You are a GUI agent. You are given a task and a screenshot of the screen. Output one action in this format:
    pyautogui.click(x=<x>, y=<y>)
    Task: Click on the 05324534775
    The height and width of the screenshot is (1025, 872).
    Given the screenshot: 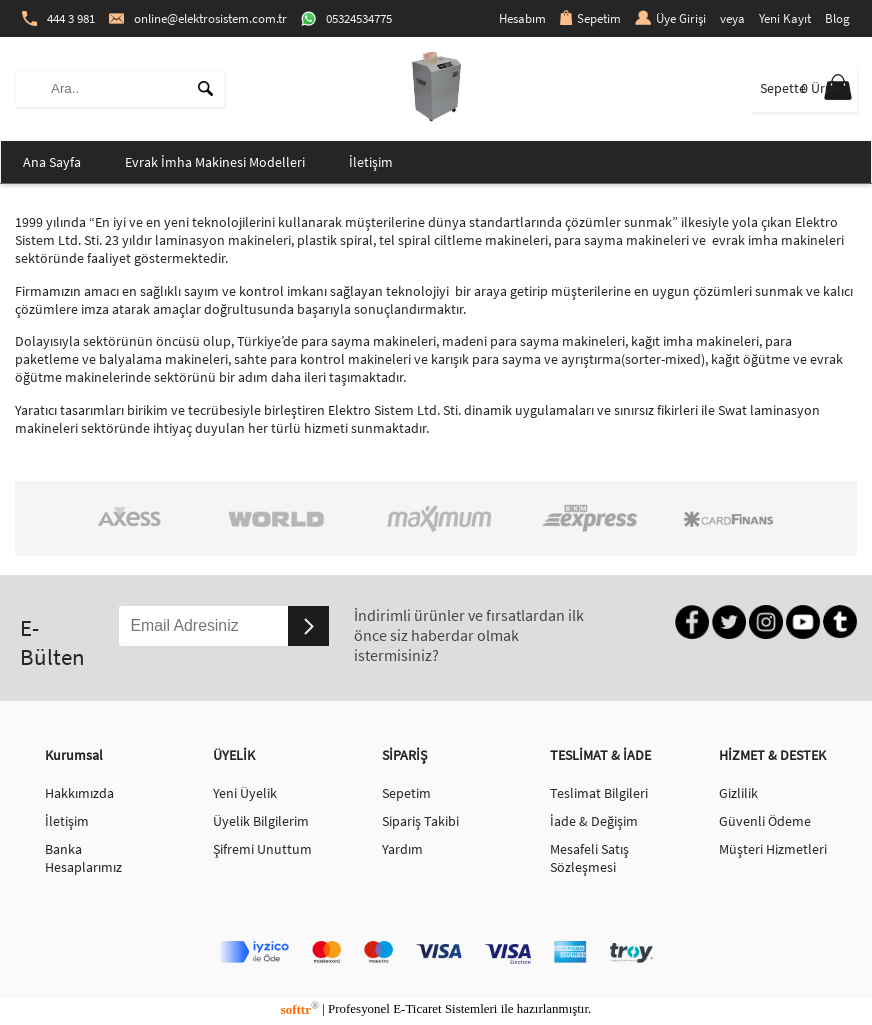 What is the action you would take?
    pyautogui.click(x=346, y=18)
    